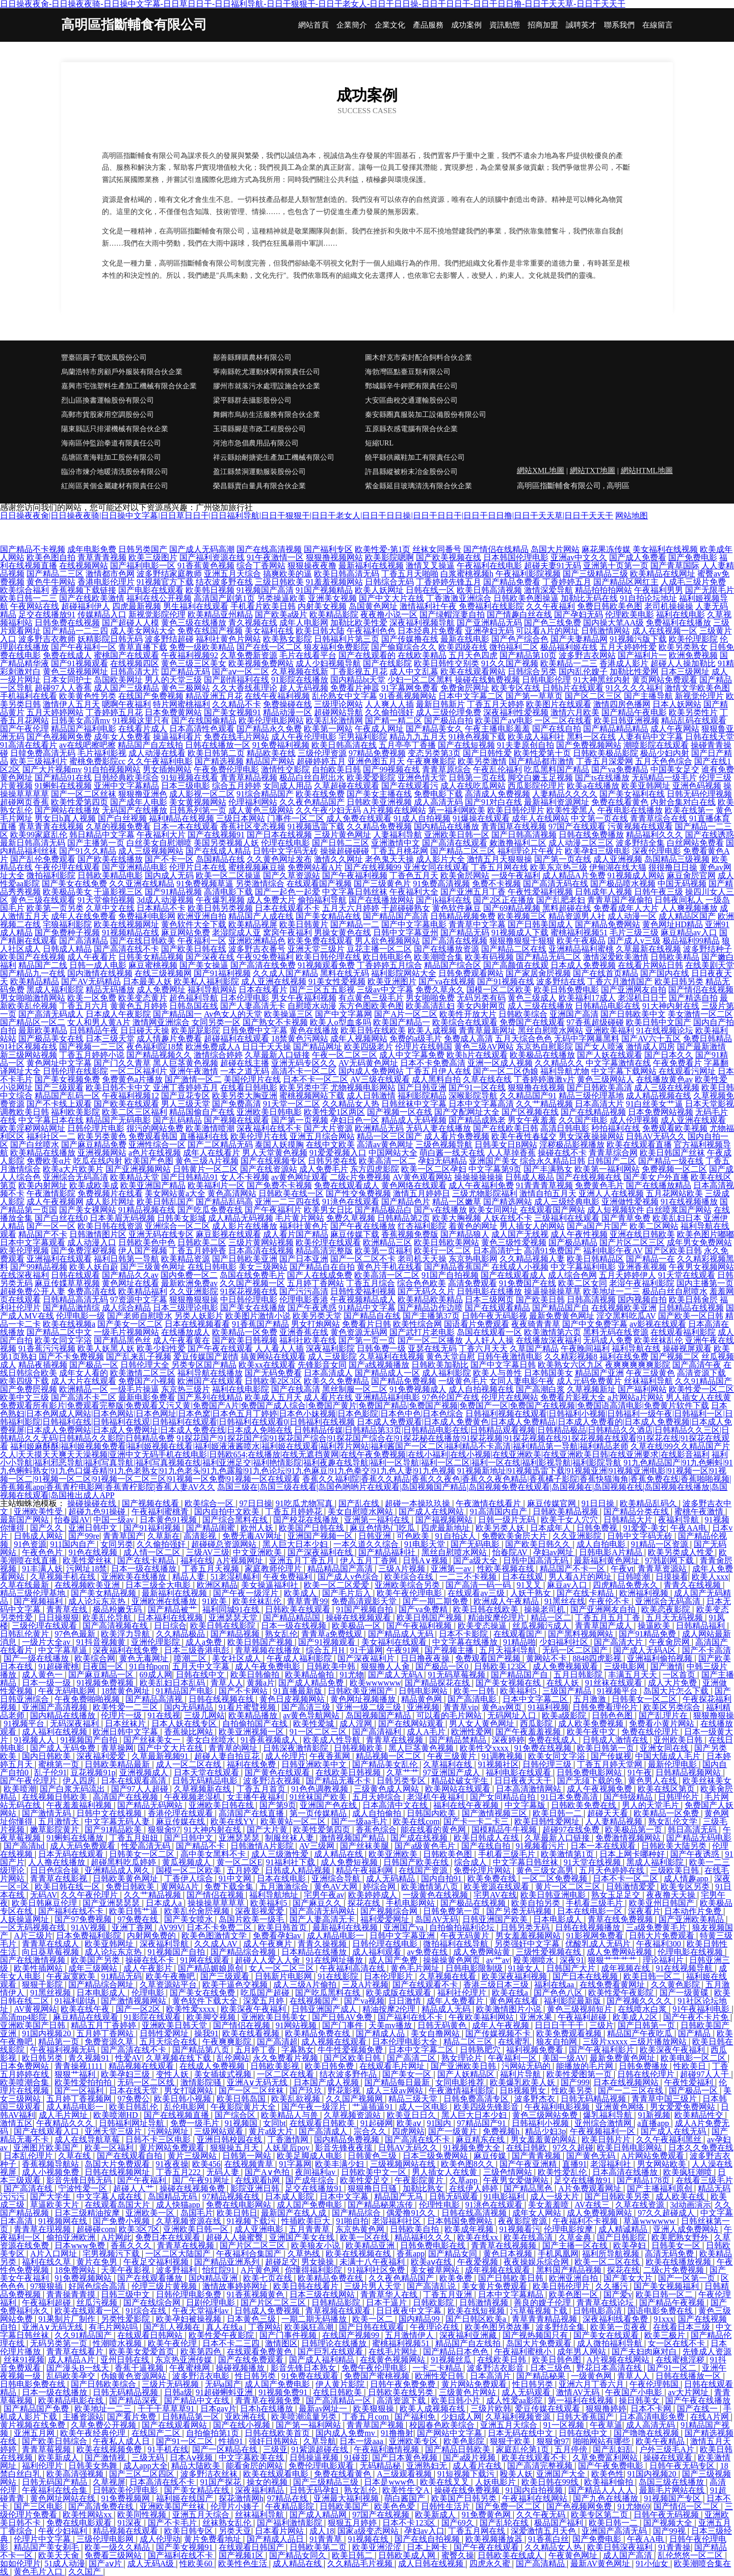 The height and width of the screenshot is (2576, 734). I want to click on 午夜福利激情视频, so click(387, 2449).